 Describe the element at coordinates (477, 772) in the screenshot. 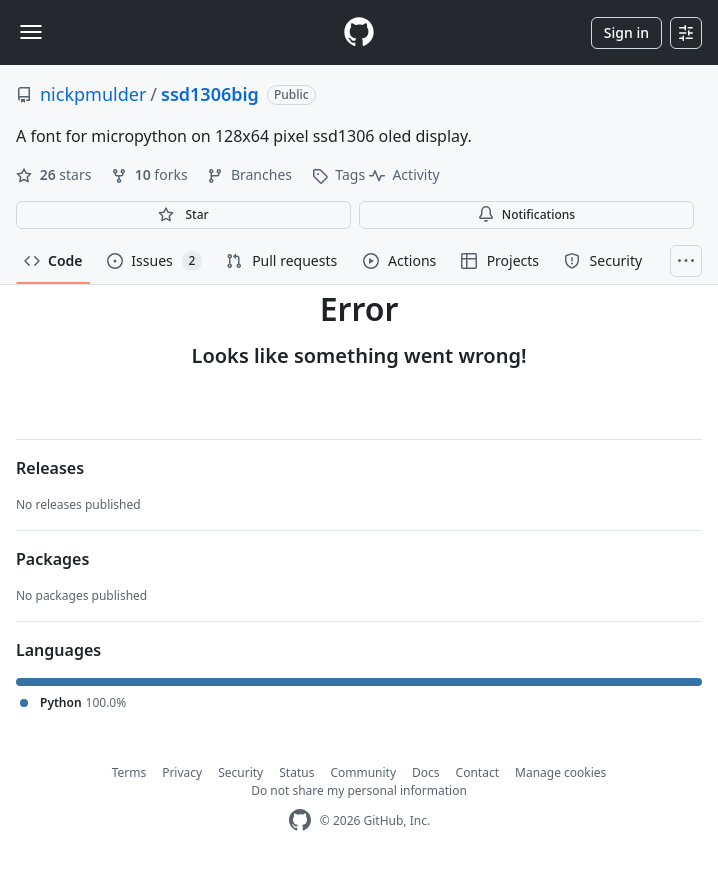

I see `Contact` at that location.